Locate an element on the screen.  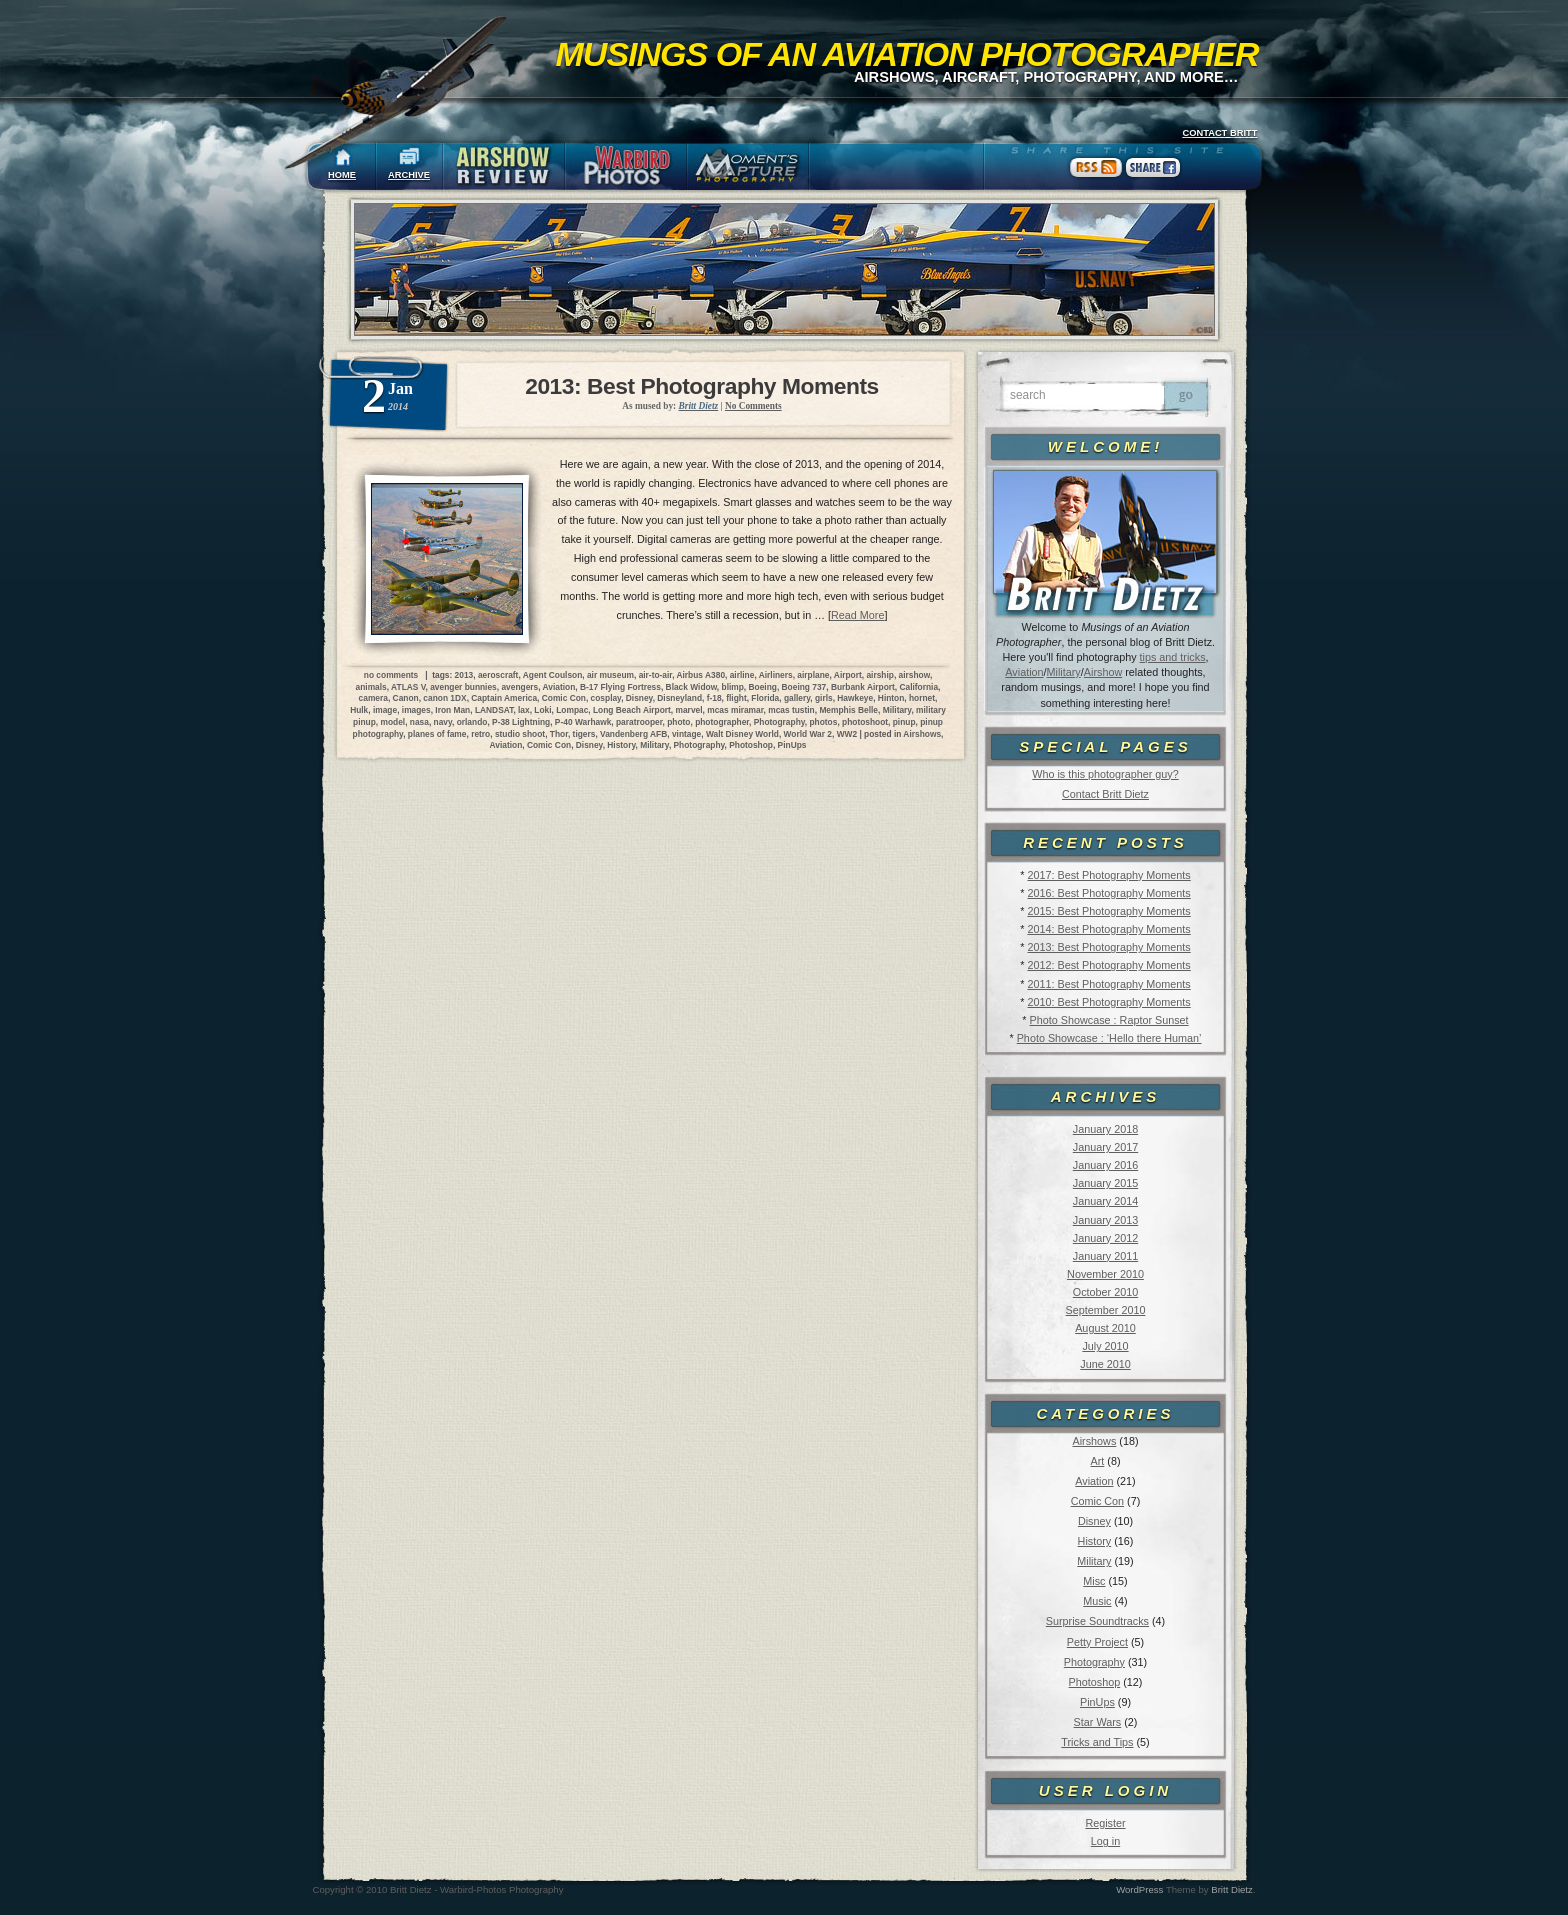
2013: Best Photography Moments is located at coordinates (1108, 947).